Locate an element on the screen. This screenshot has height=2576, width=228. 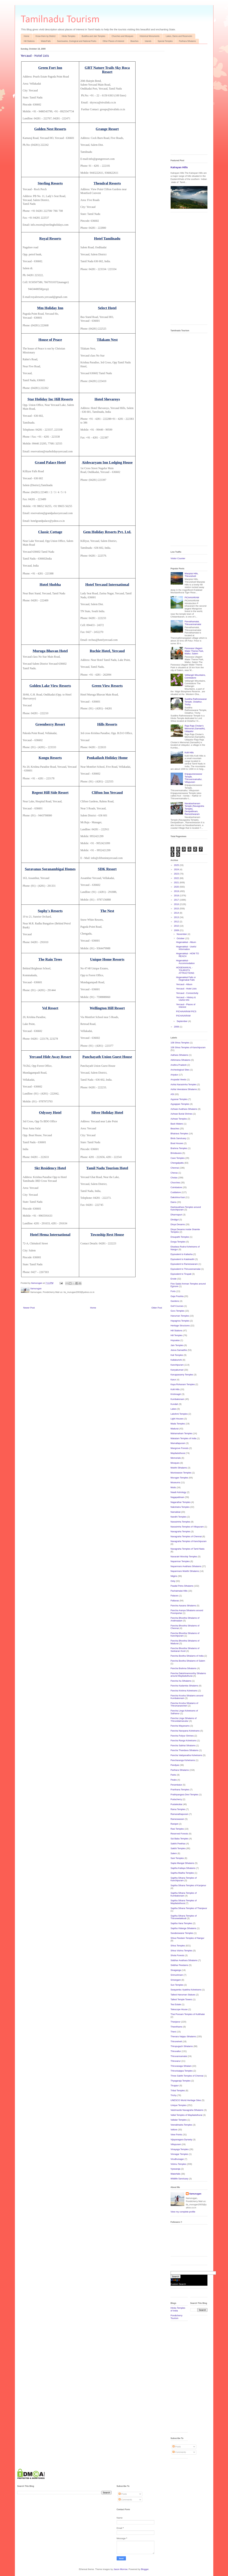
Pancha Bhootha Sthalams of Sankaran Kovil is located at coordinates (185, 1649).